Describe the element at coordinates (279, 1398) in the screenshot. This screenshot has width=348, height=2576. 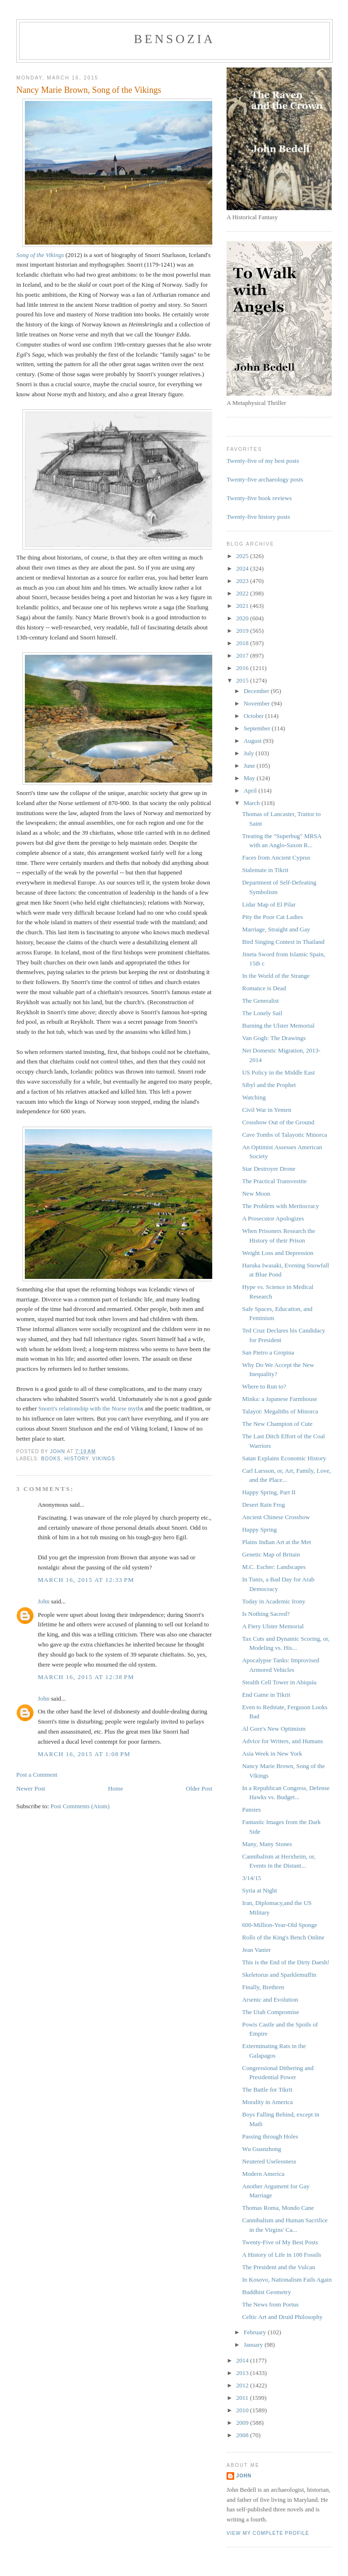
I see `Minka: a Japanese Farmhouse` at that location.